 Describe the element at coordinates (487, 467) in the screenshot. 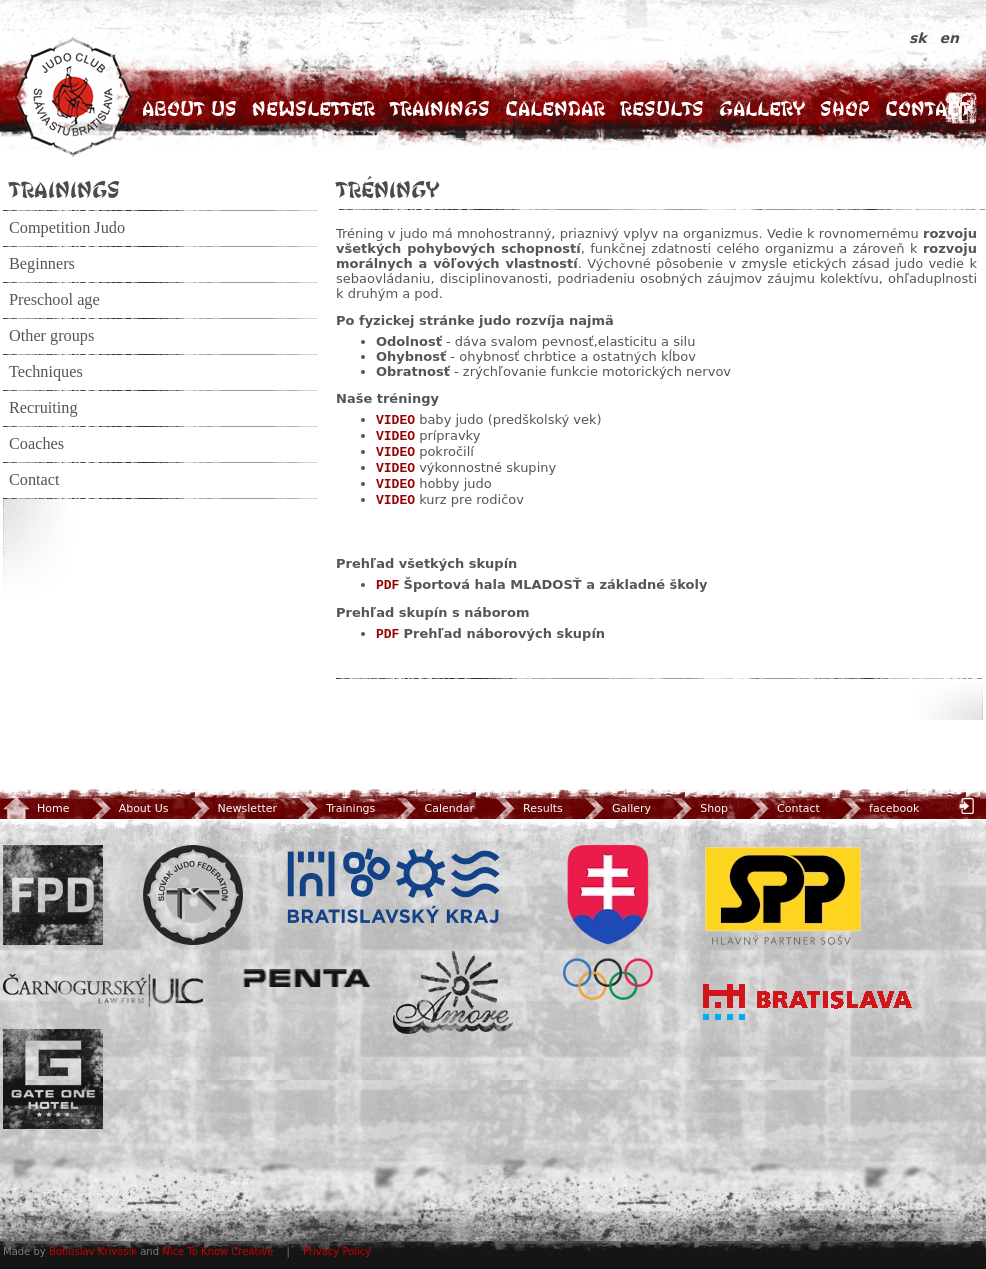

I see `výkonnostné skupiny` at that location.